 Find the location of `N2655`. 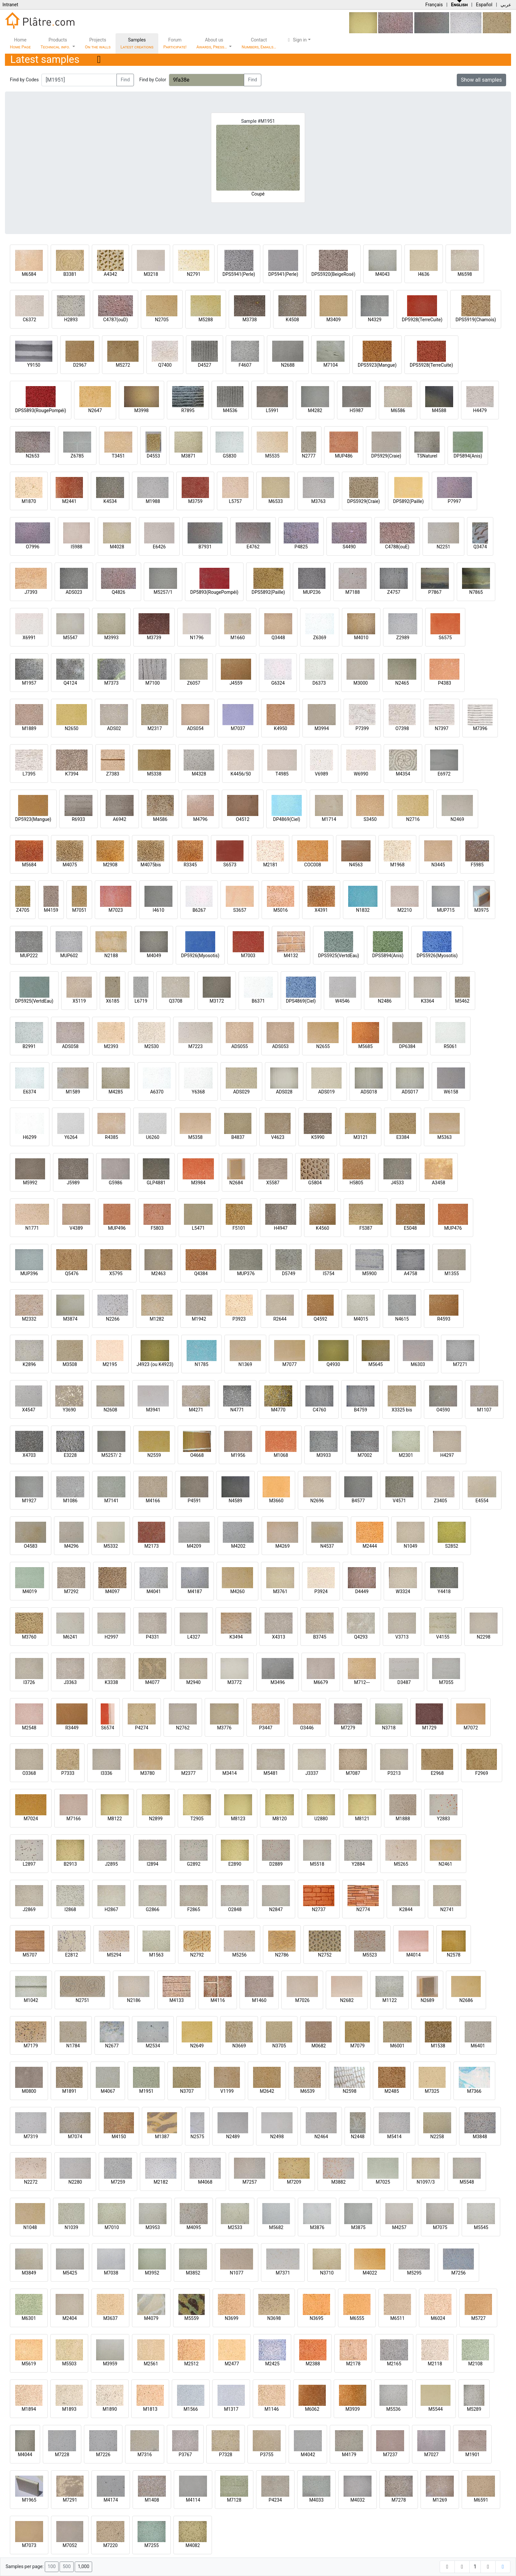

N2655 is located at coordinates (323, 1046).